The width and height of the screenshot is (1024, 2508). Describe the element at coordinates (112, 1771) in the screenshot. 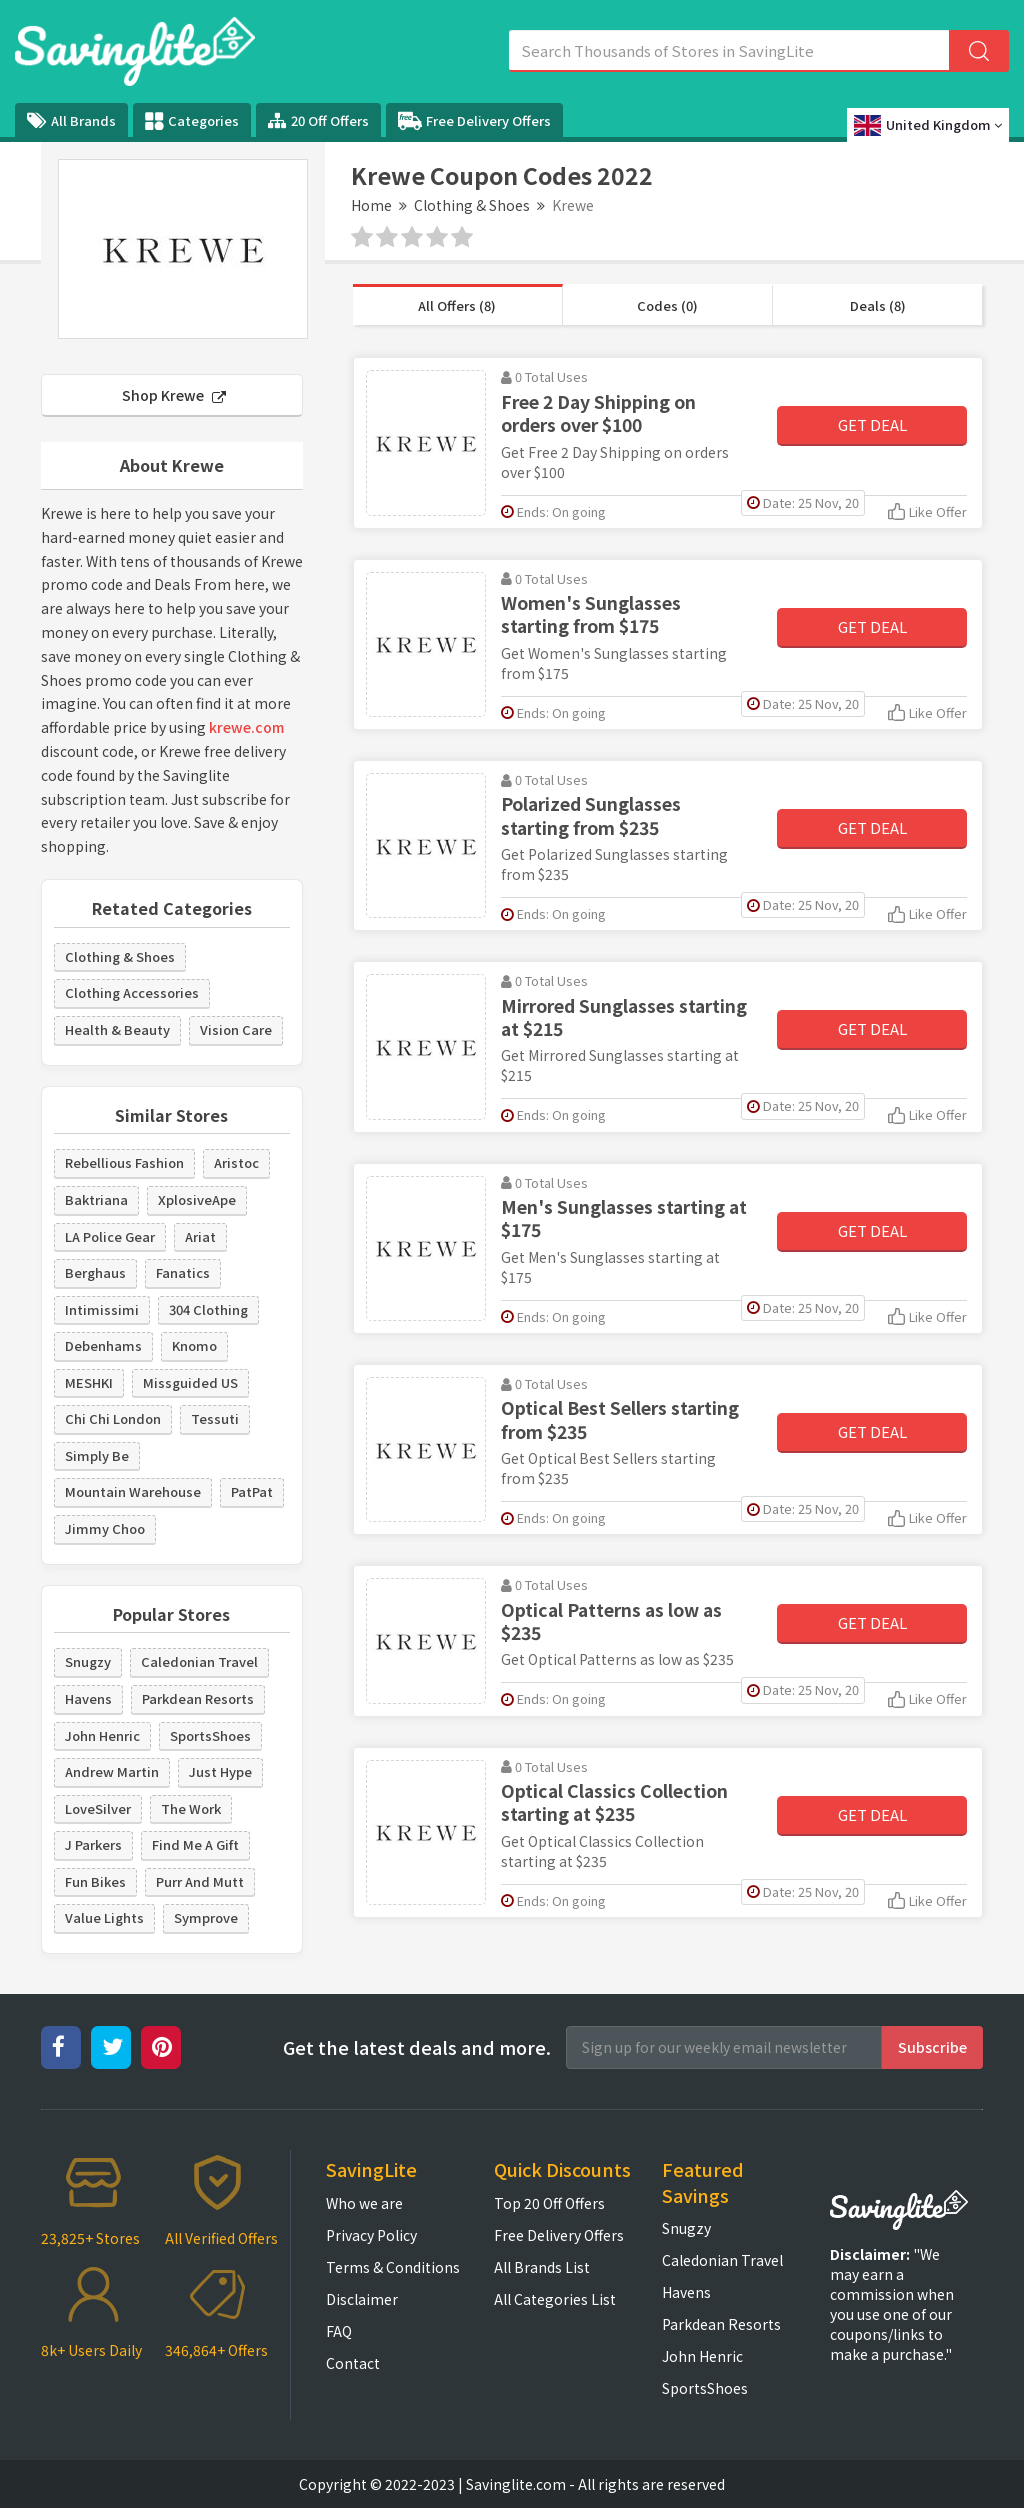

I see `Andrew Martin` at that location.